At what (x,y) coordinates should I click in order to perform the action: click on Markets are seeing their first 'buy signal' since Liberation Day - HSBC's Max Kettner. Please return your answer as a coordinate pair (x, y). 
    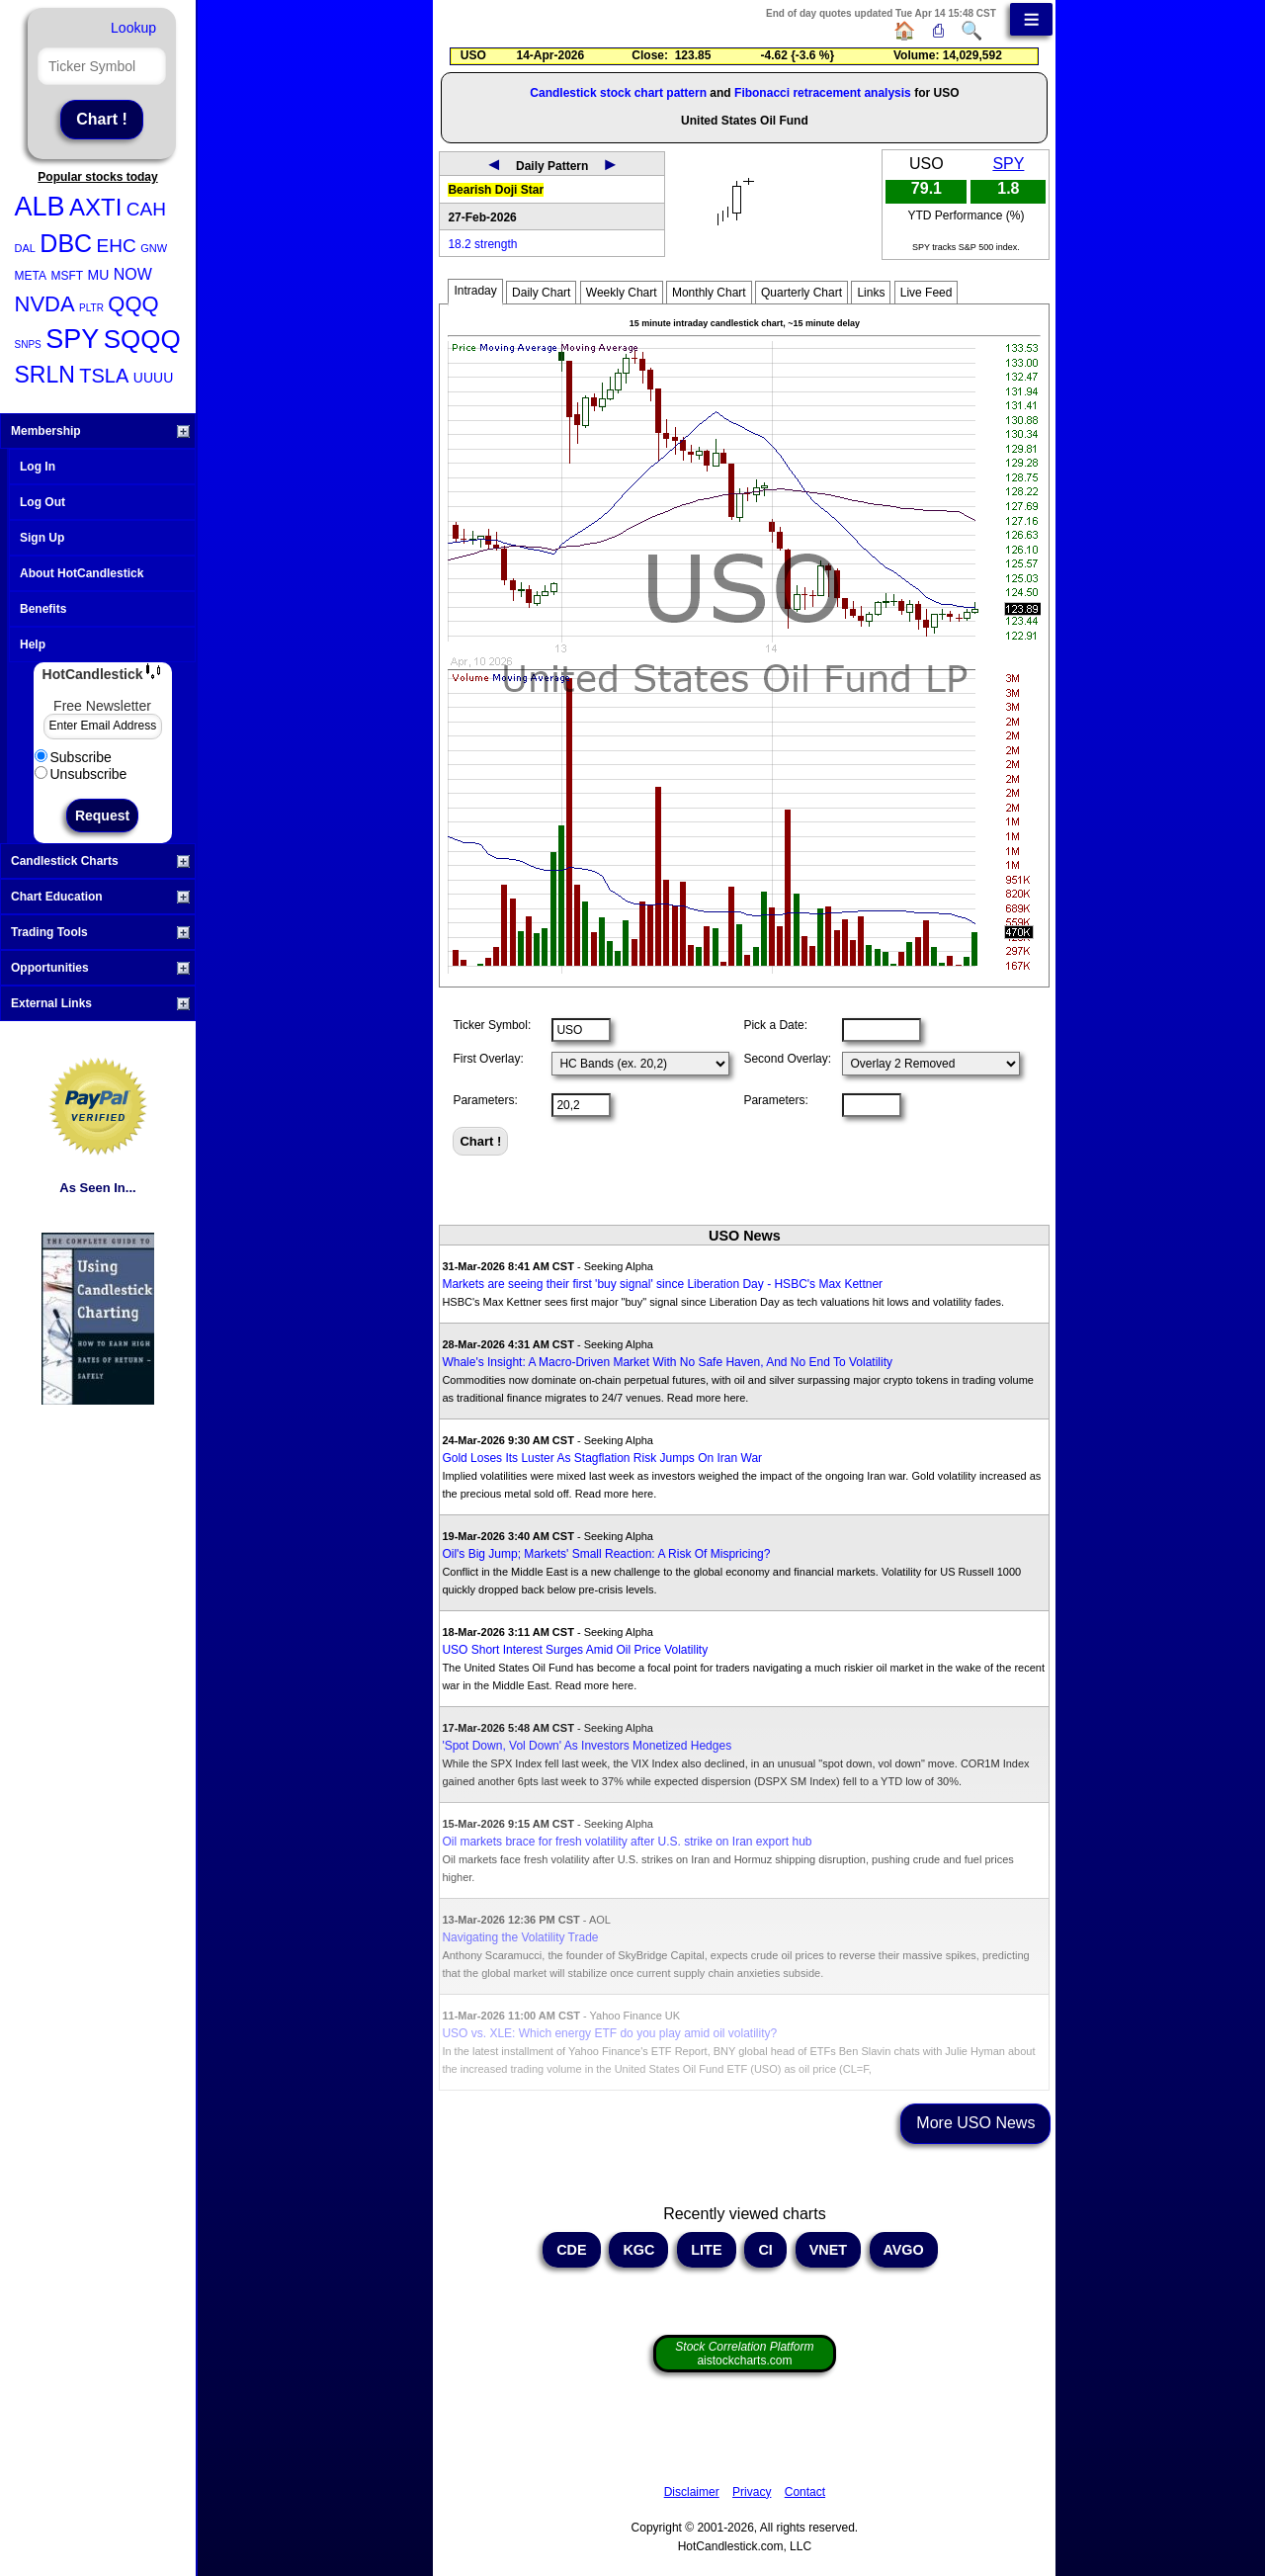
    Looking at the image, I should click on (662, 1284).